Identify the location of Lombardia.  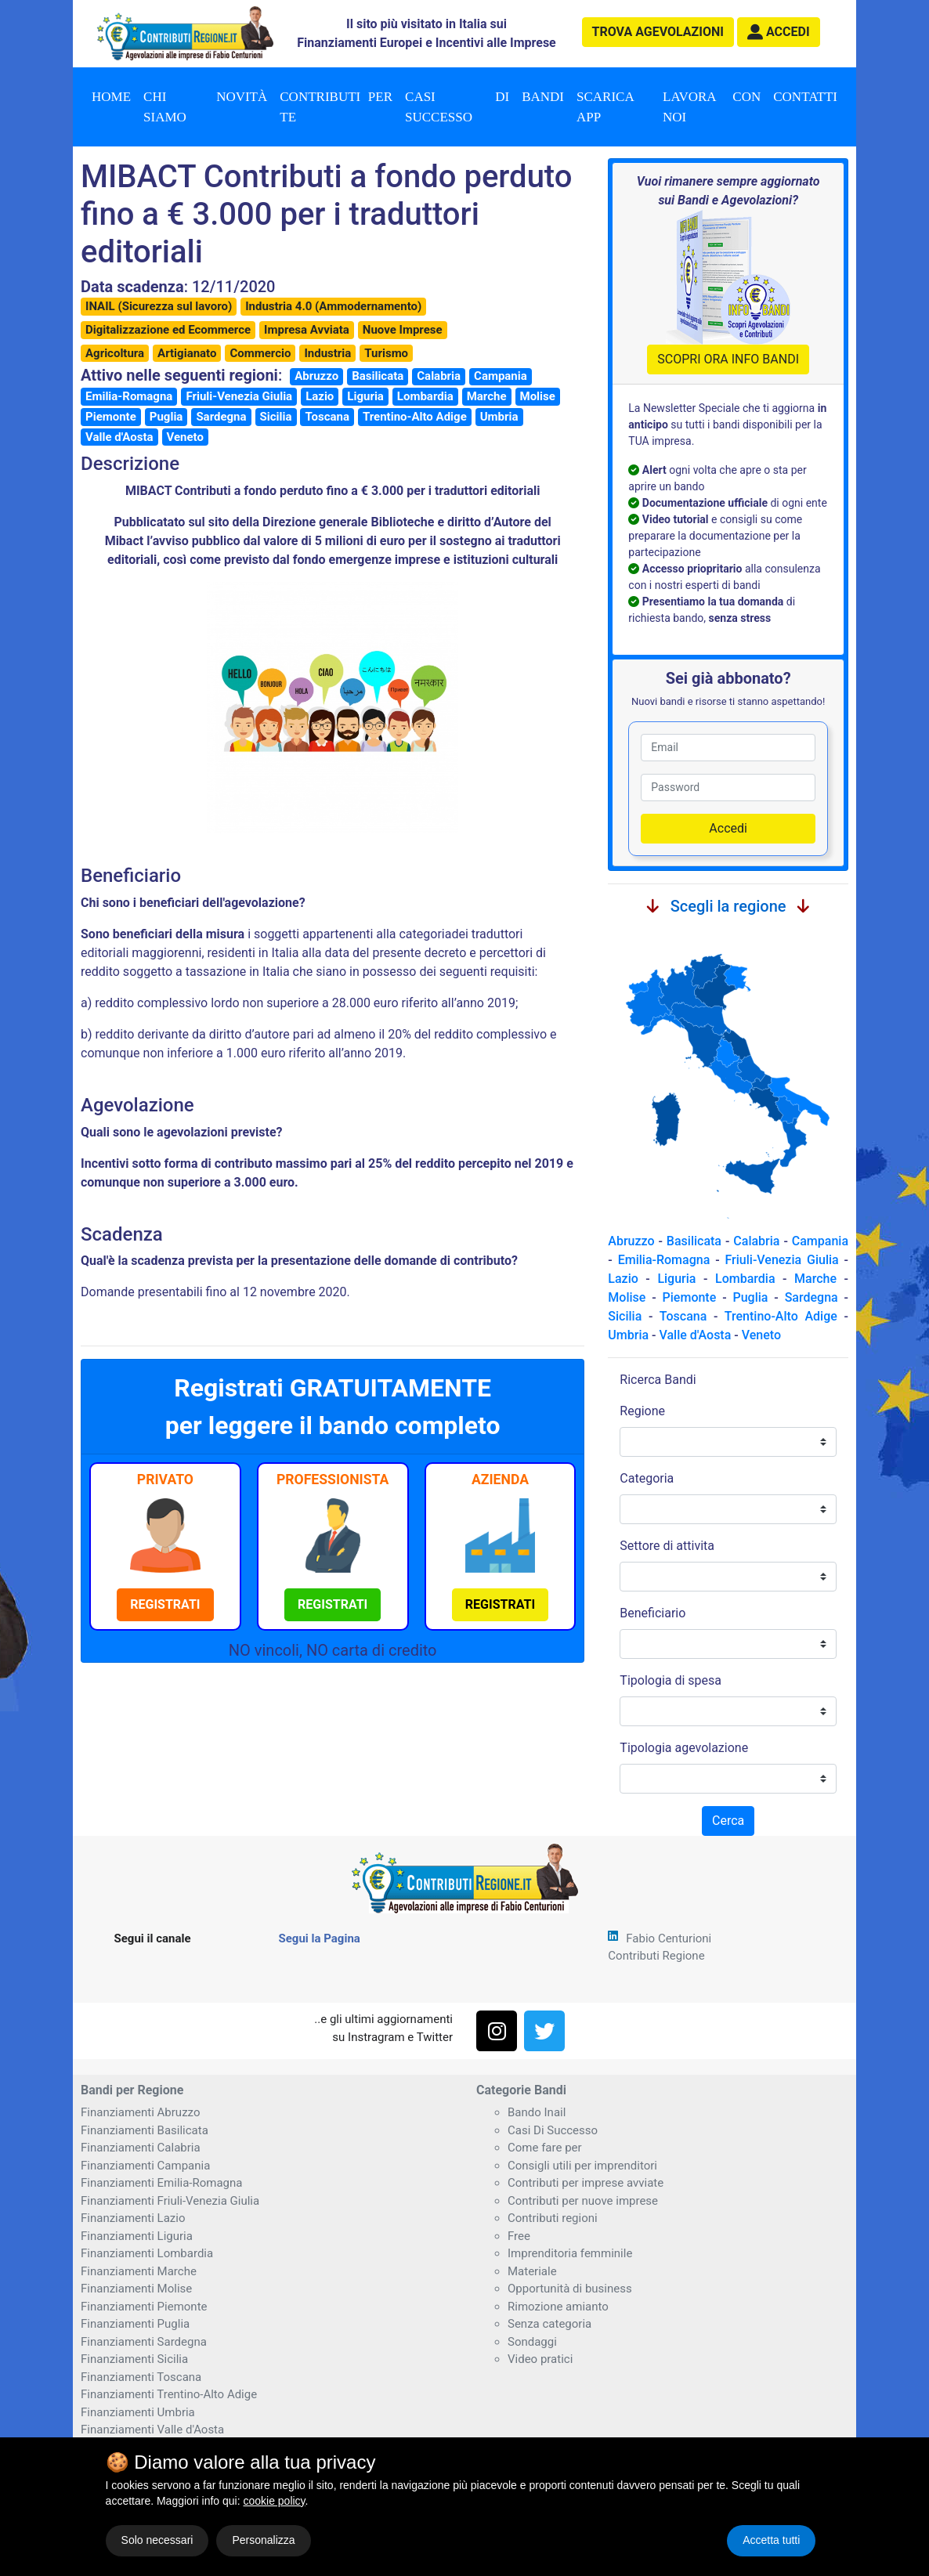
(425, 396).